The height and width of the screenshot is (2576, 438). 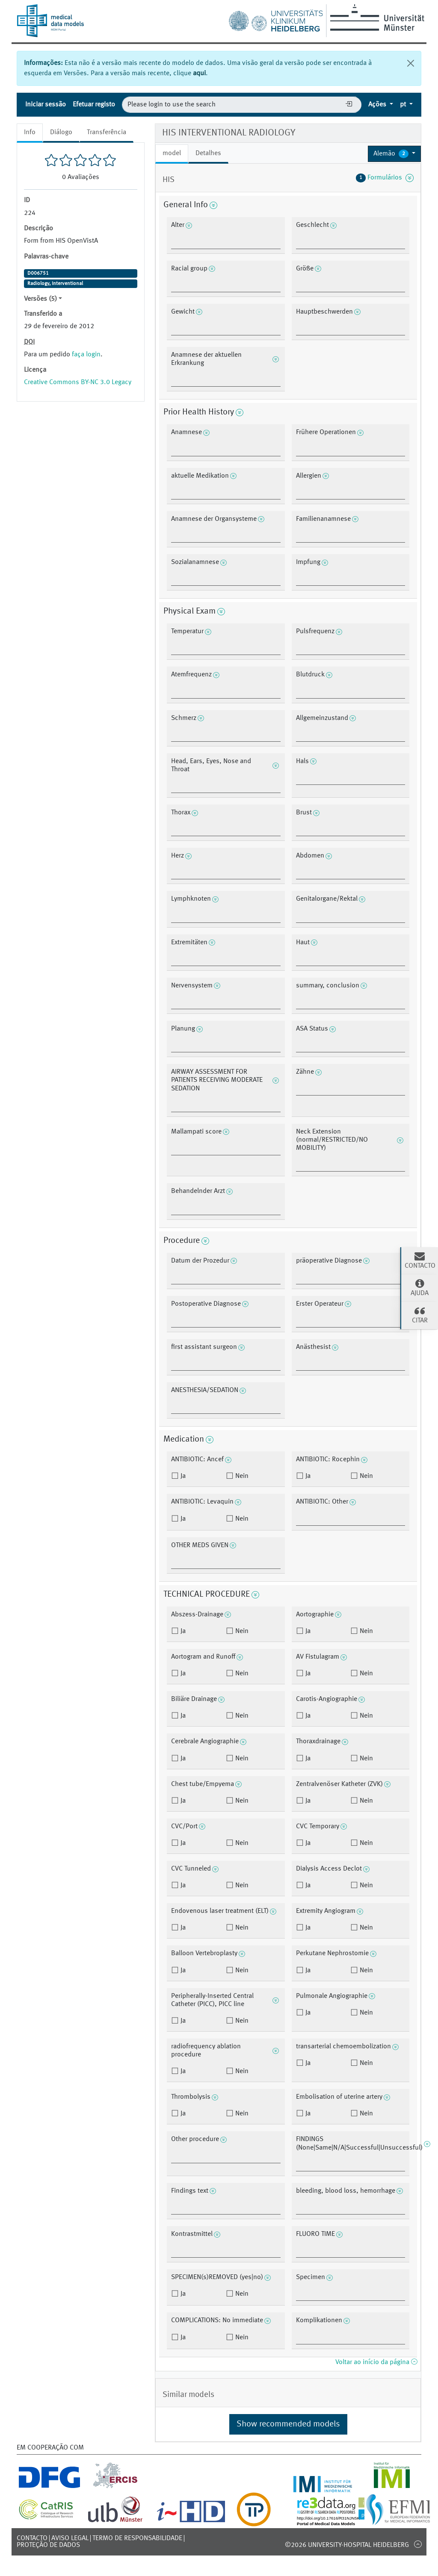 I want to click on Ações, so click(x=378, y=104).